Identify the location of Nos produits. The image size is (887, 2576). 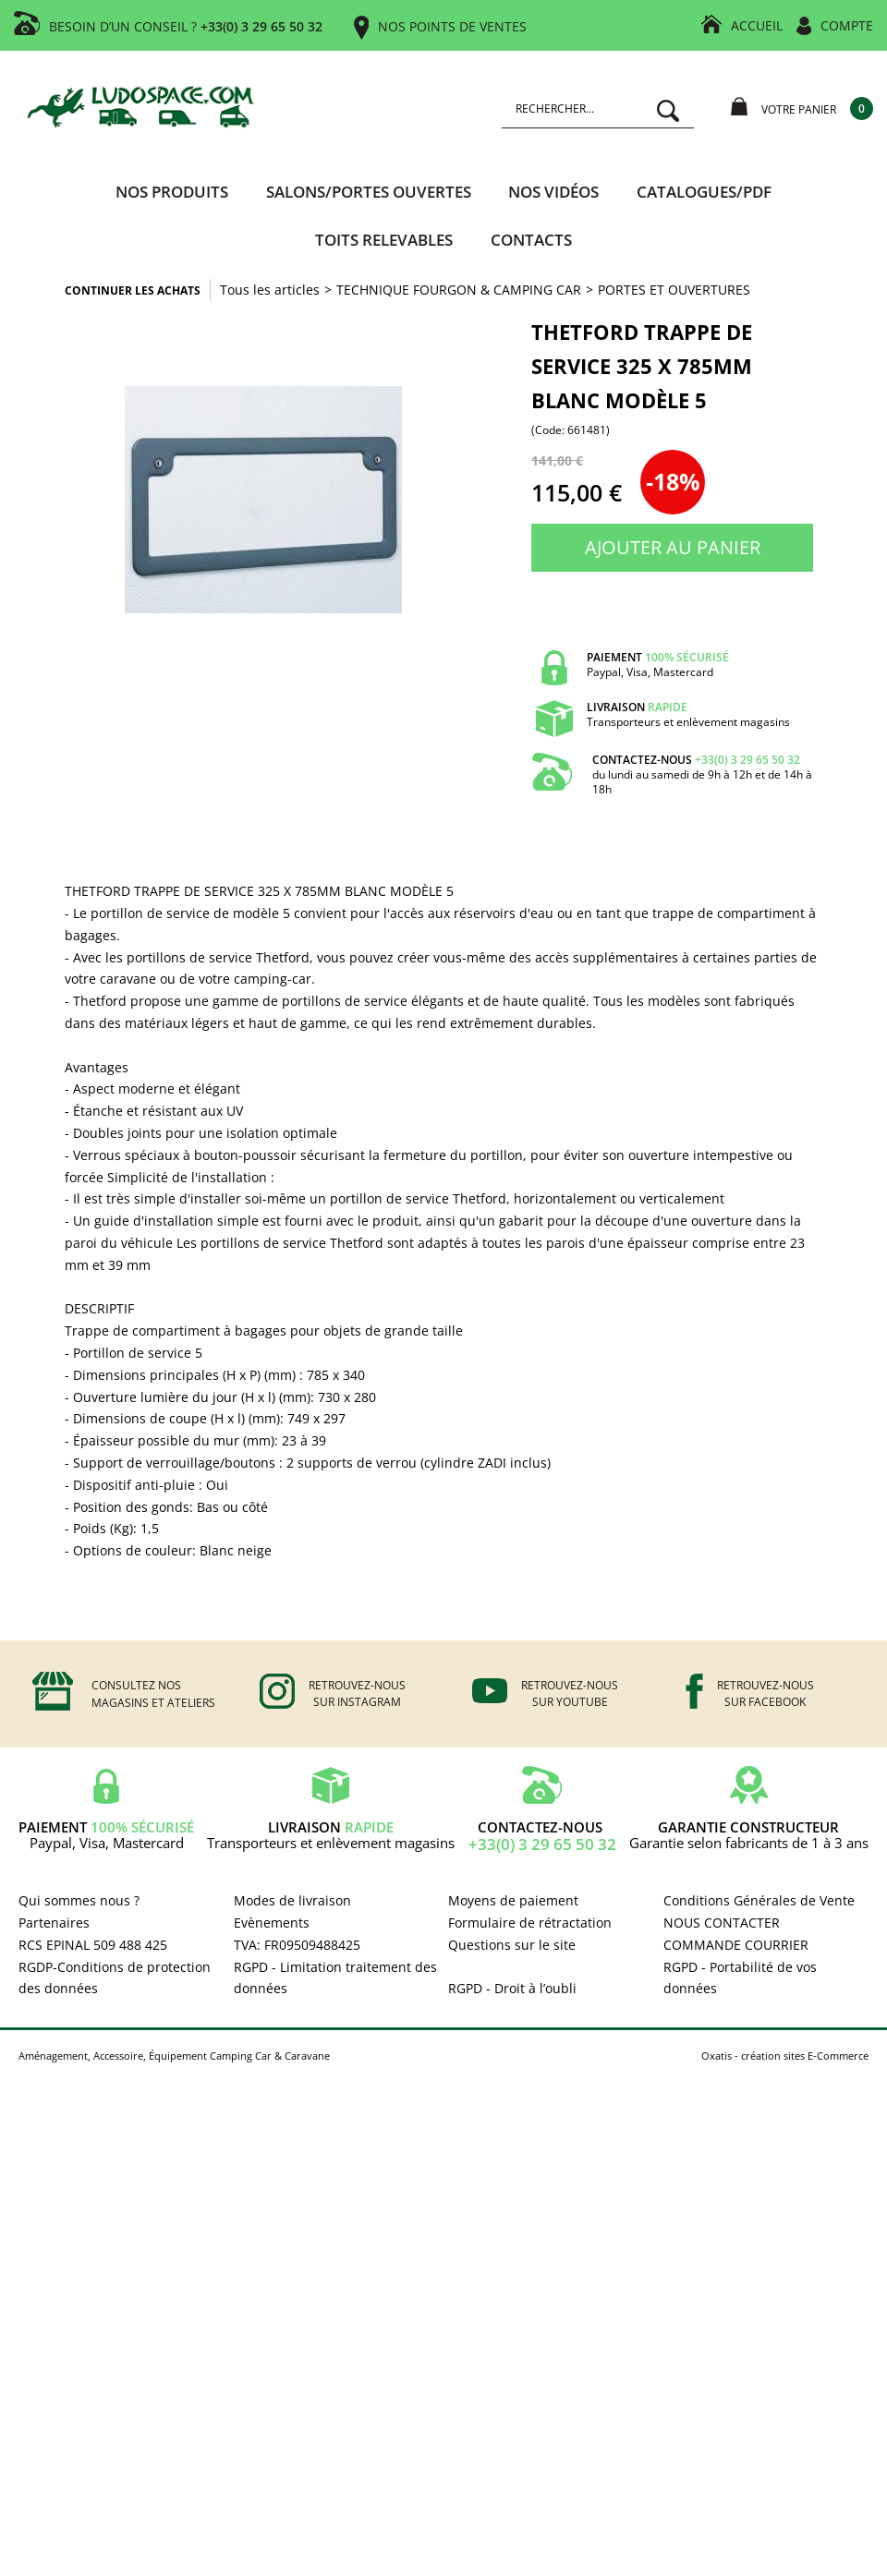
(171, 191).